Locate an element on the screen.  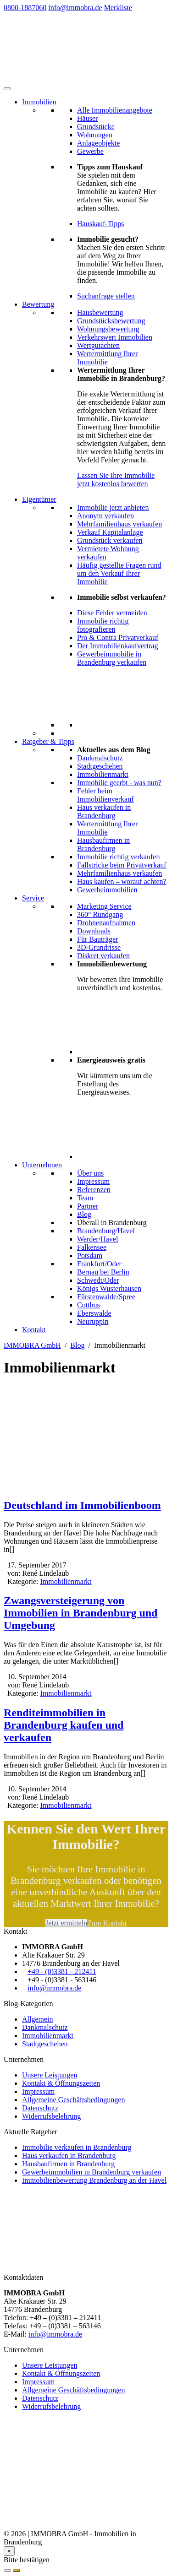
Immobilienmarkt is located at coordinates (102, 774).